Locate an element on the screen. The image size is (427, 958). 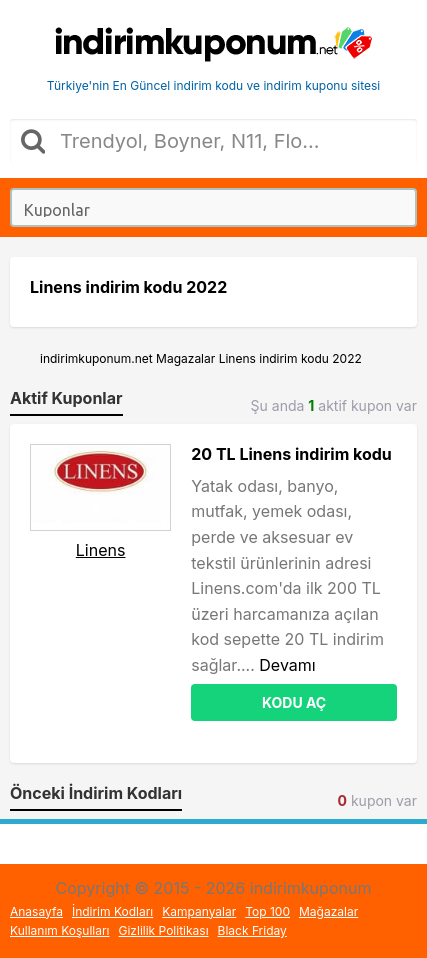
Black Friday is located at coordinates (252, 930).